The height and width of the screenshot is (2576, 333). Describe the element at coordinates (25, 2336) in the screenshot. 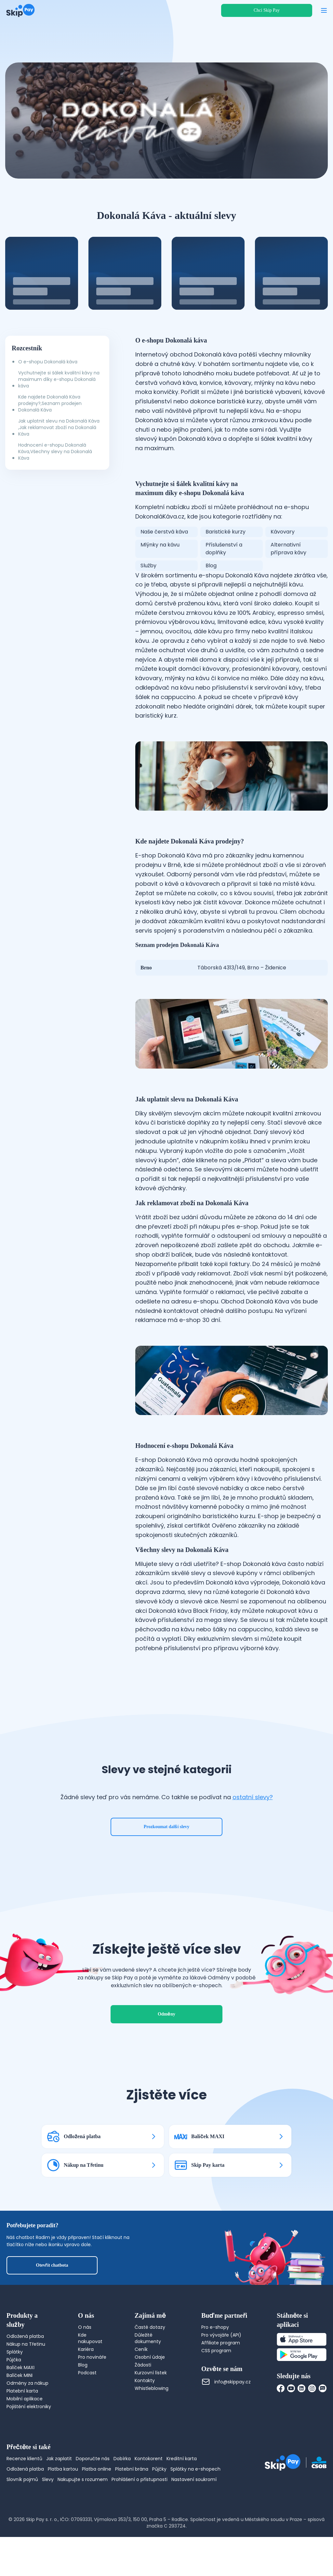

I see `Odložená platba` at that location.